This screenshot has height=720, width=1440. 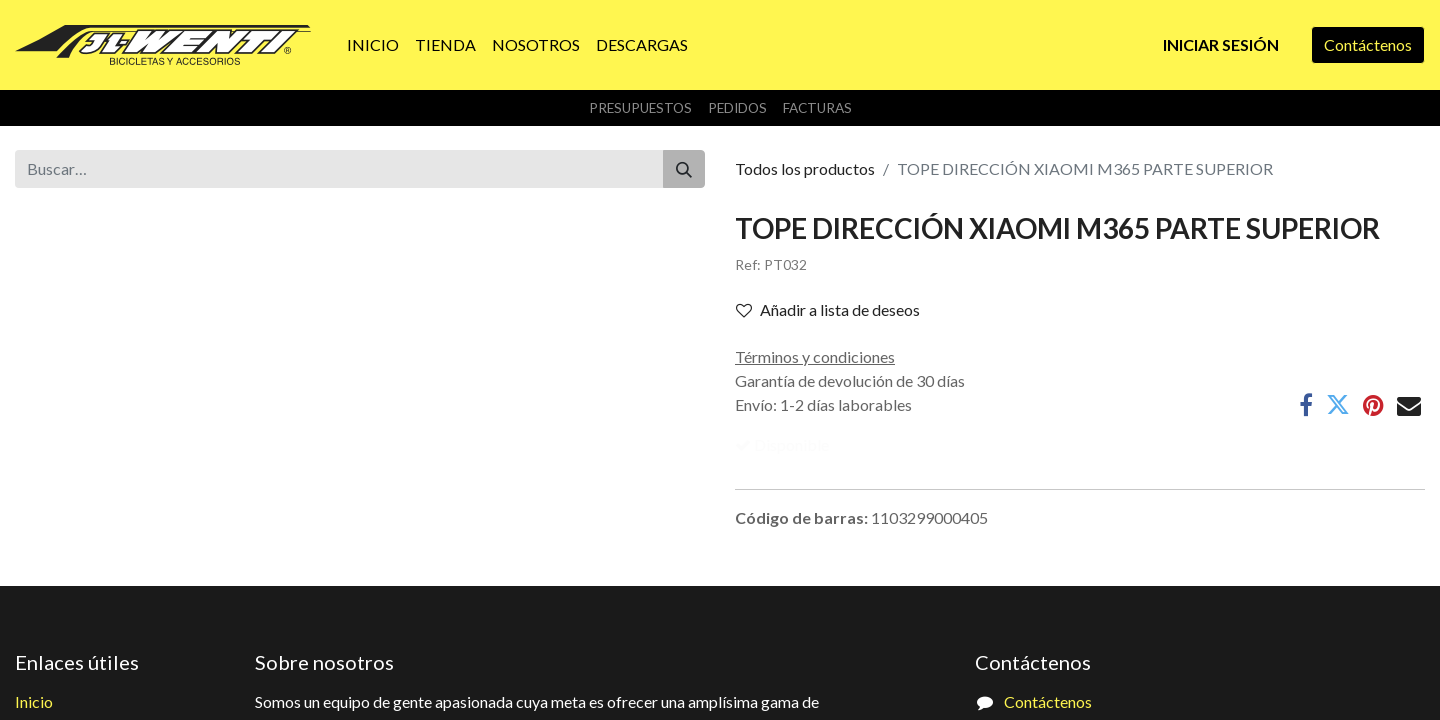 What do you see at coordinates (1368, 44) in the screenshot?
I see `Contáctenos` at bounding box center [1368, 44].